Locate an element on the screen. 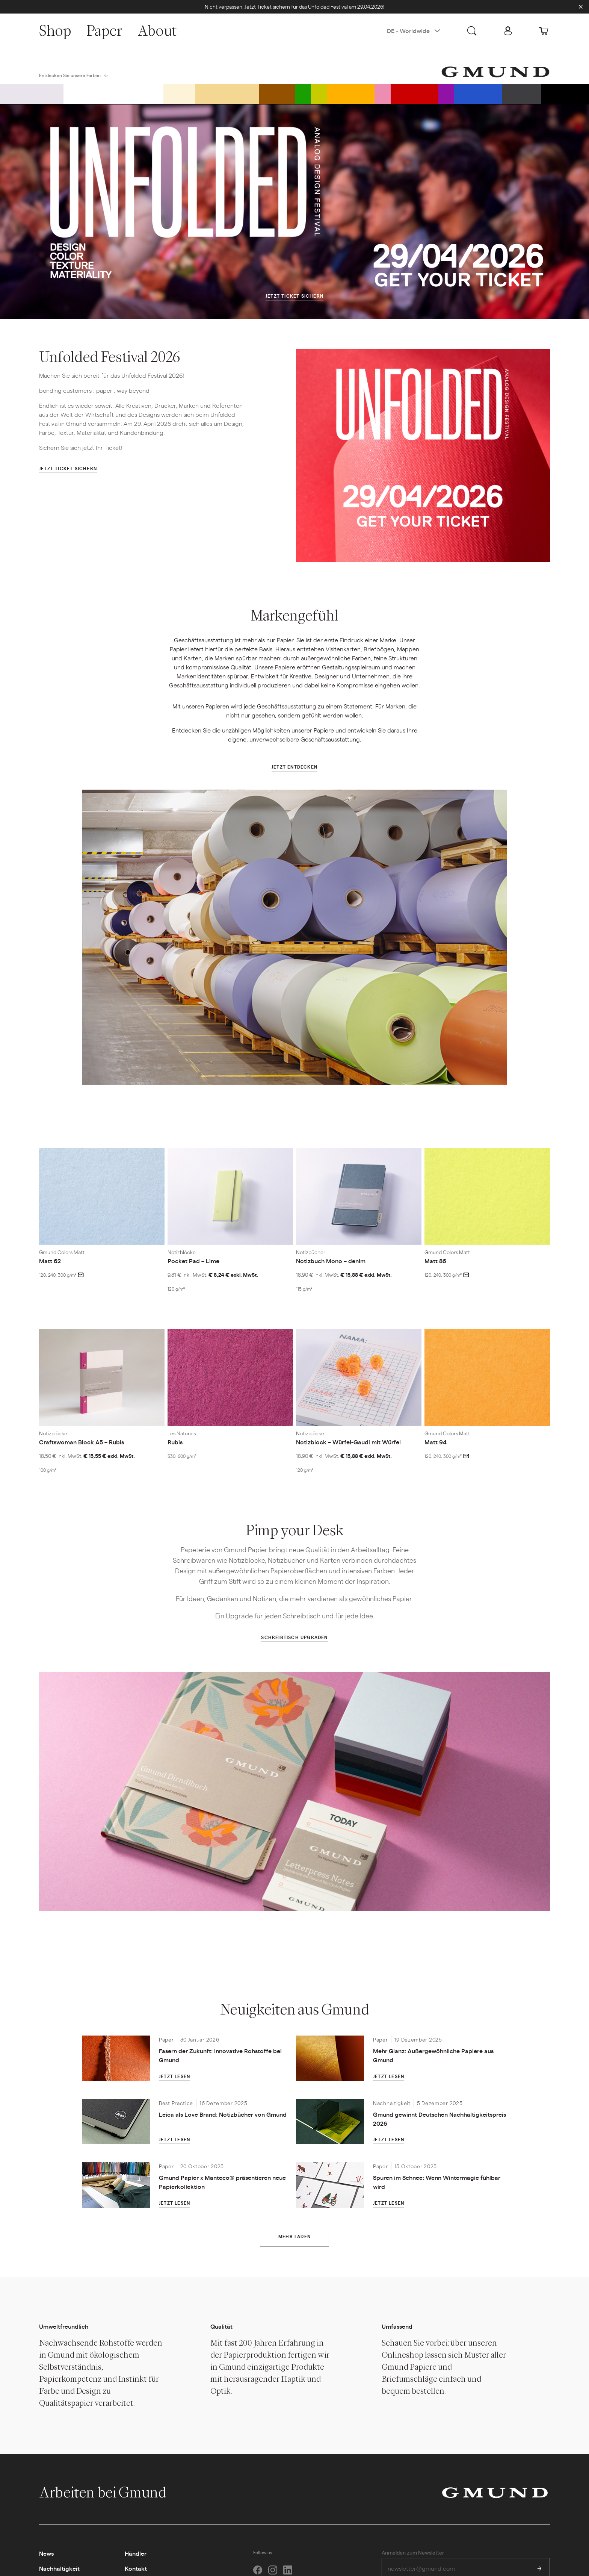 The image size is (589, 2576). Nachhaltigkeit is located at coordinates (59, 2568).